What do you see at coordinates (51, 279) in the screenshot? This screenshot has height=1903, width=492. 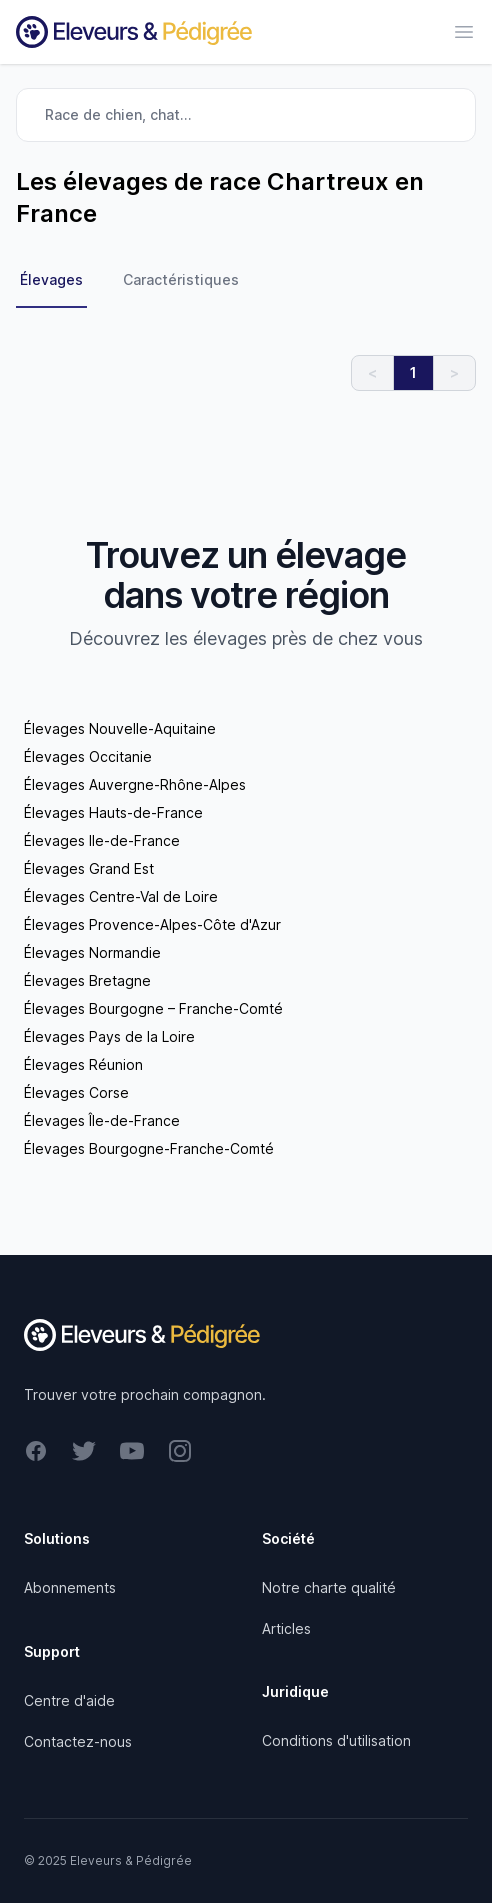 I see `Élevages` at bounding box center [51, 279].